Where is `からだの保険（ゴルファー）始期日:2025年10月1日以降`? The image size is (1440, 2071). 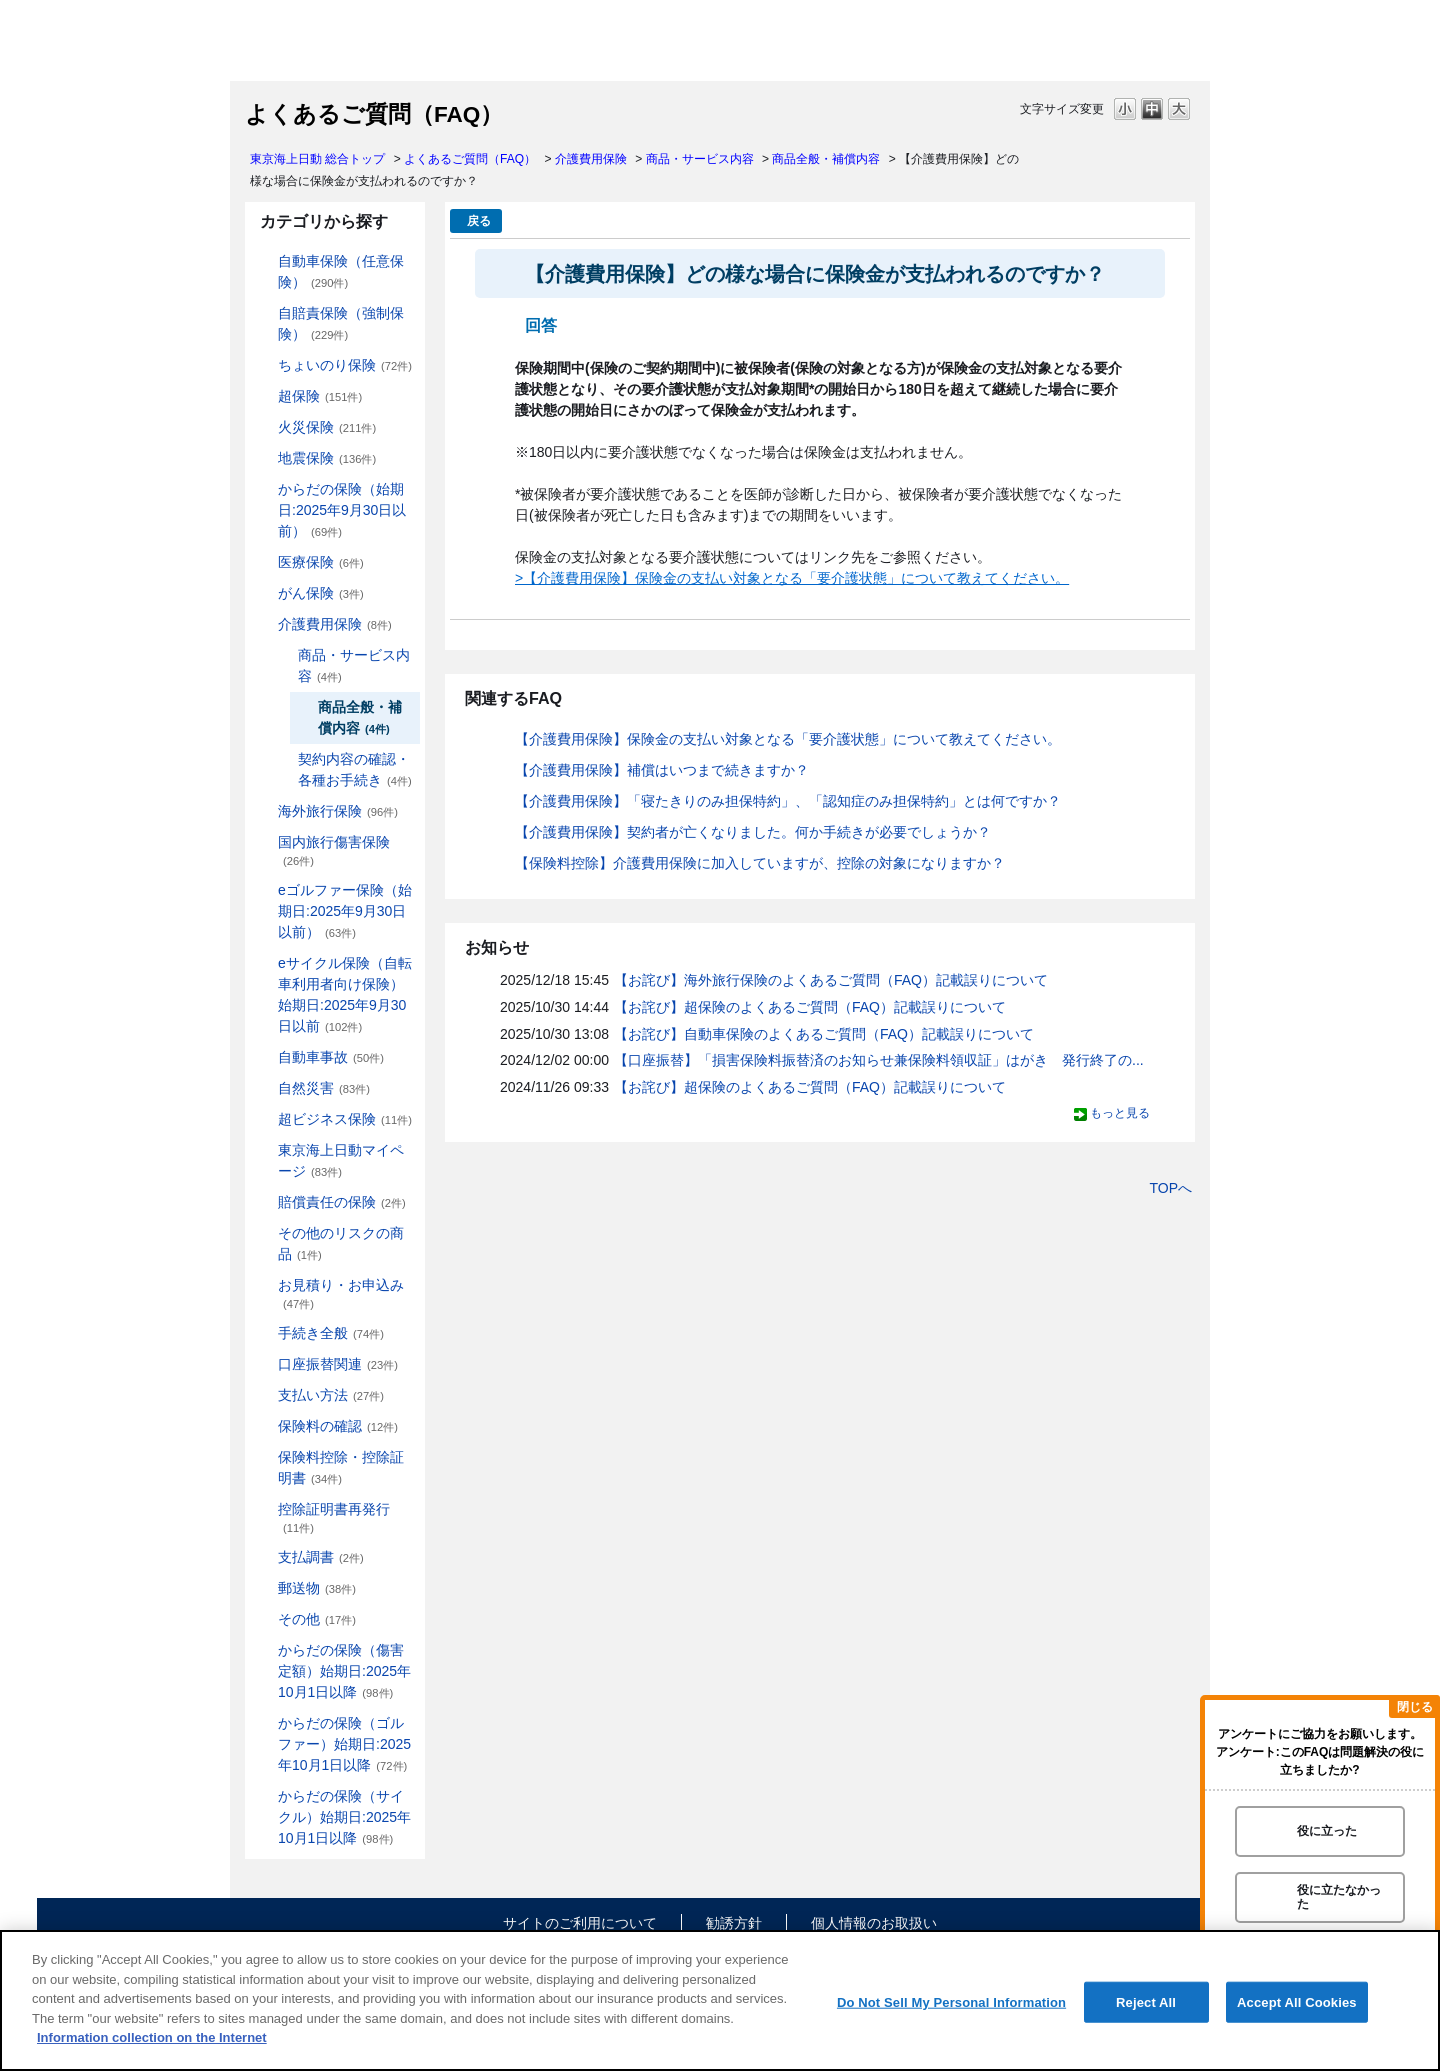
からだの保険（ゴルファー）始期日:2025年10月1日以降 is located at coordinates (344, 1744).